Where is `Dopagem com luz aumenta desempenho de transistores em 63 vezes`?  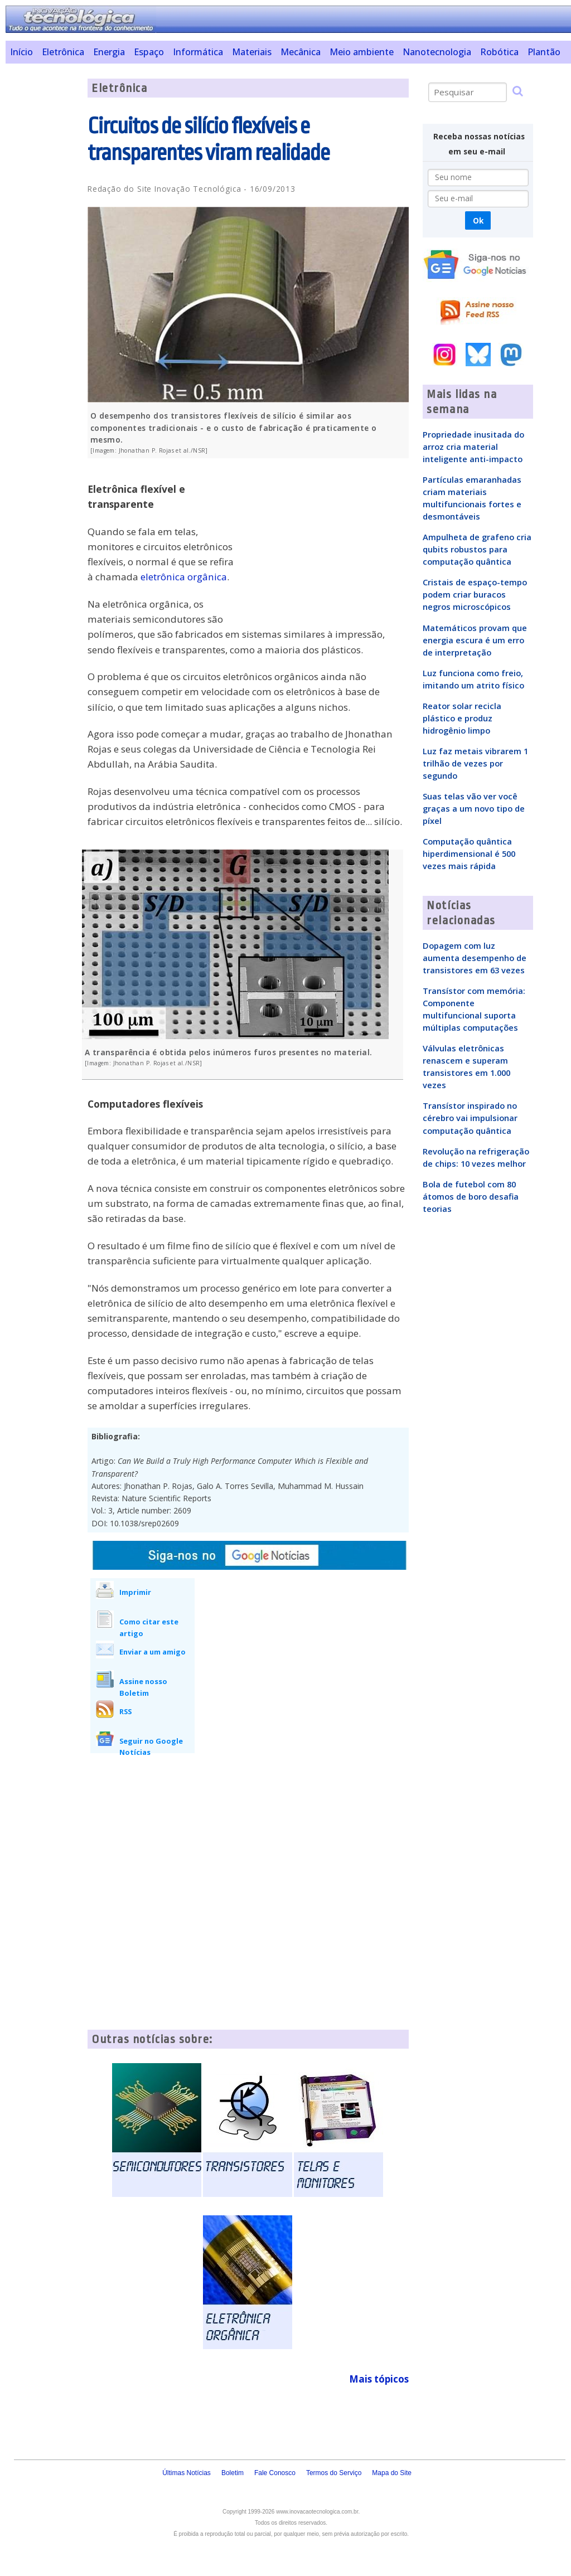
Dopagem com luz aumenta desempenho de transistores em 63 vezes is located at coordinates (474, 958).